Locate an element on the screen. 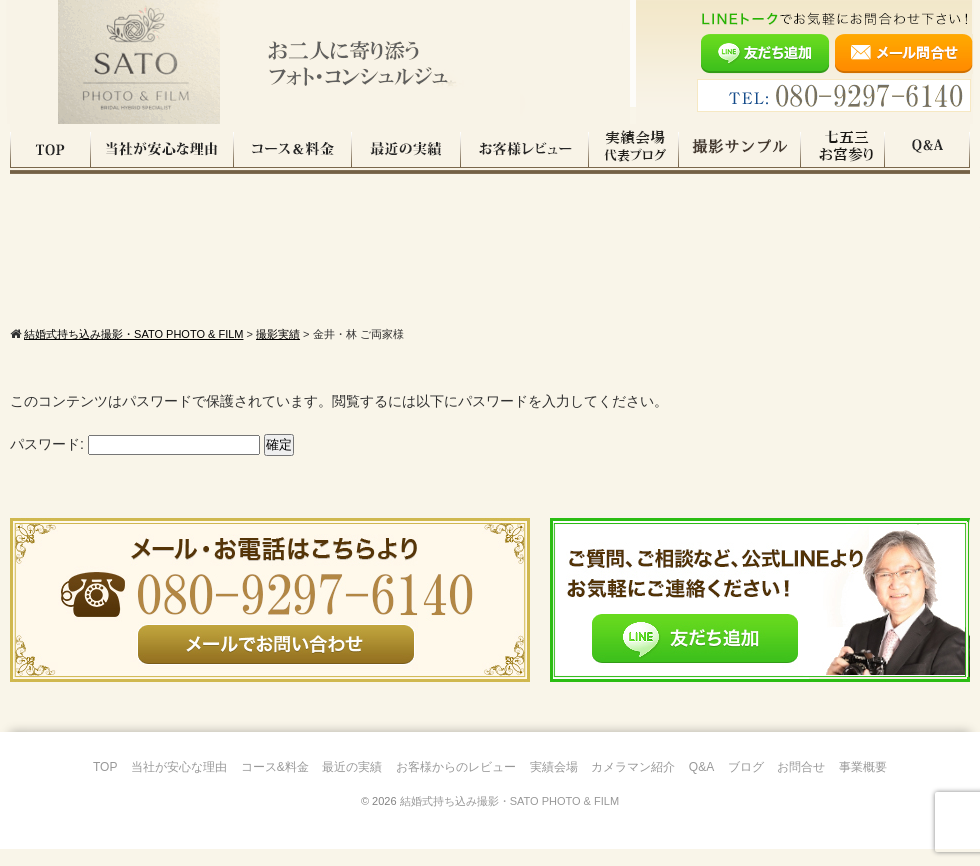 This screenshot has height=866, width=980. お問合せ is located at coordinates (801, 784).